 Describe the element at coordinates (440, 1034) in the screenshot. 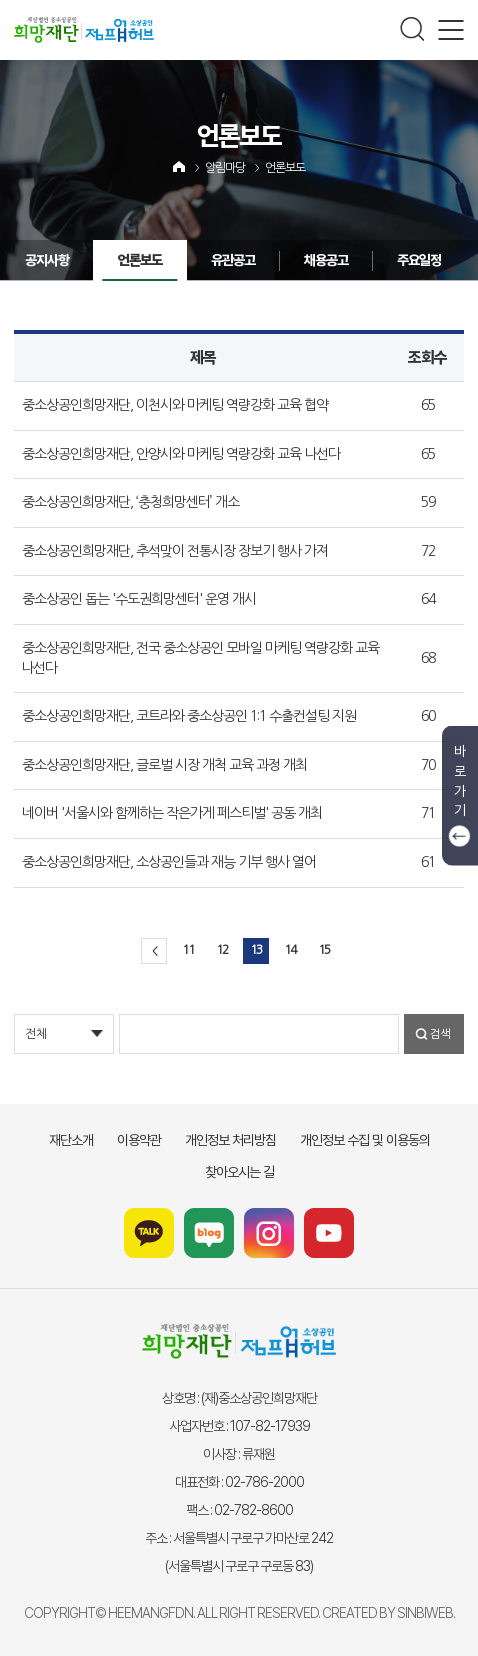

I see `검색` at that location.